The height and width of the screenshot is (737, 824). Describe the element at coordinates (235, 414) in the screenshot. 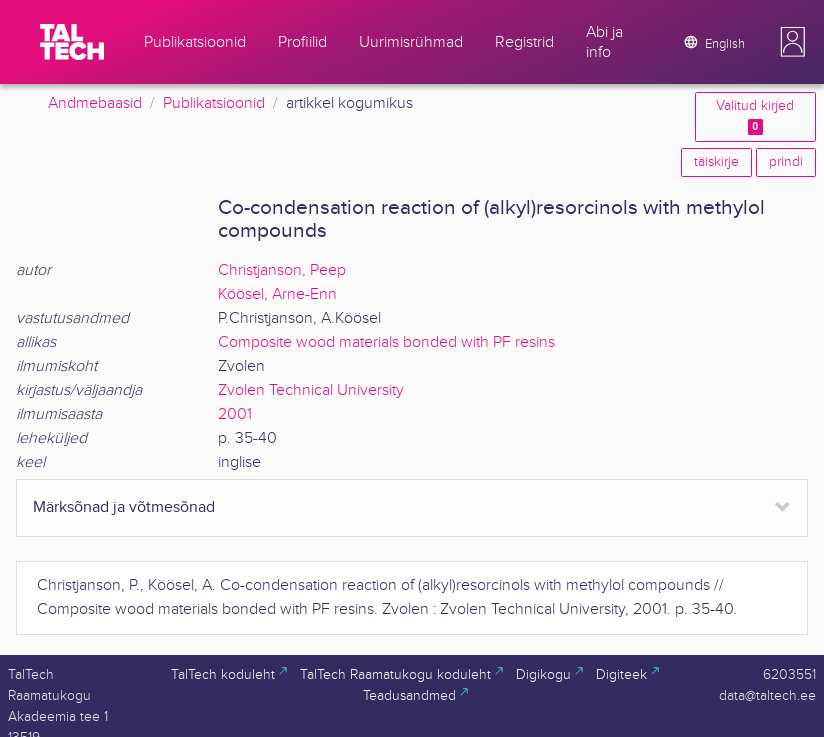

I see `2001` at that location.